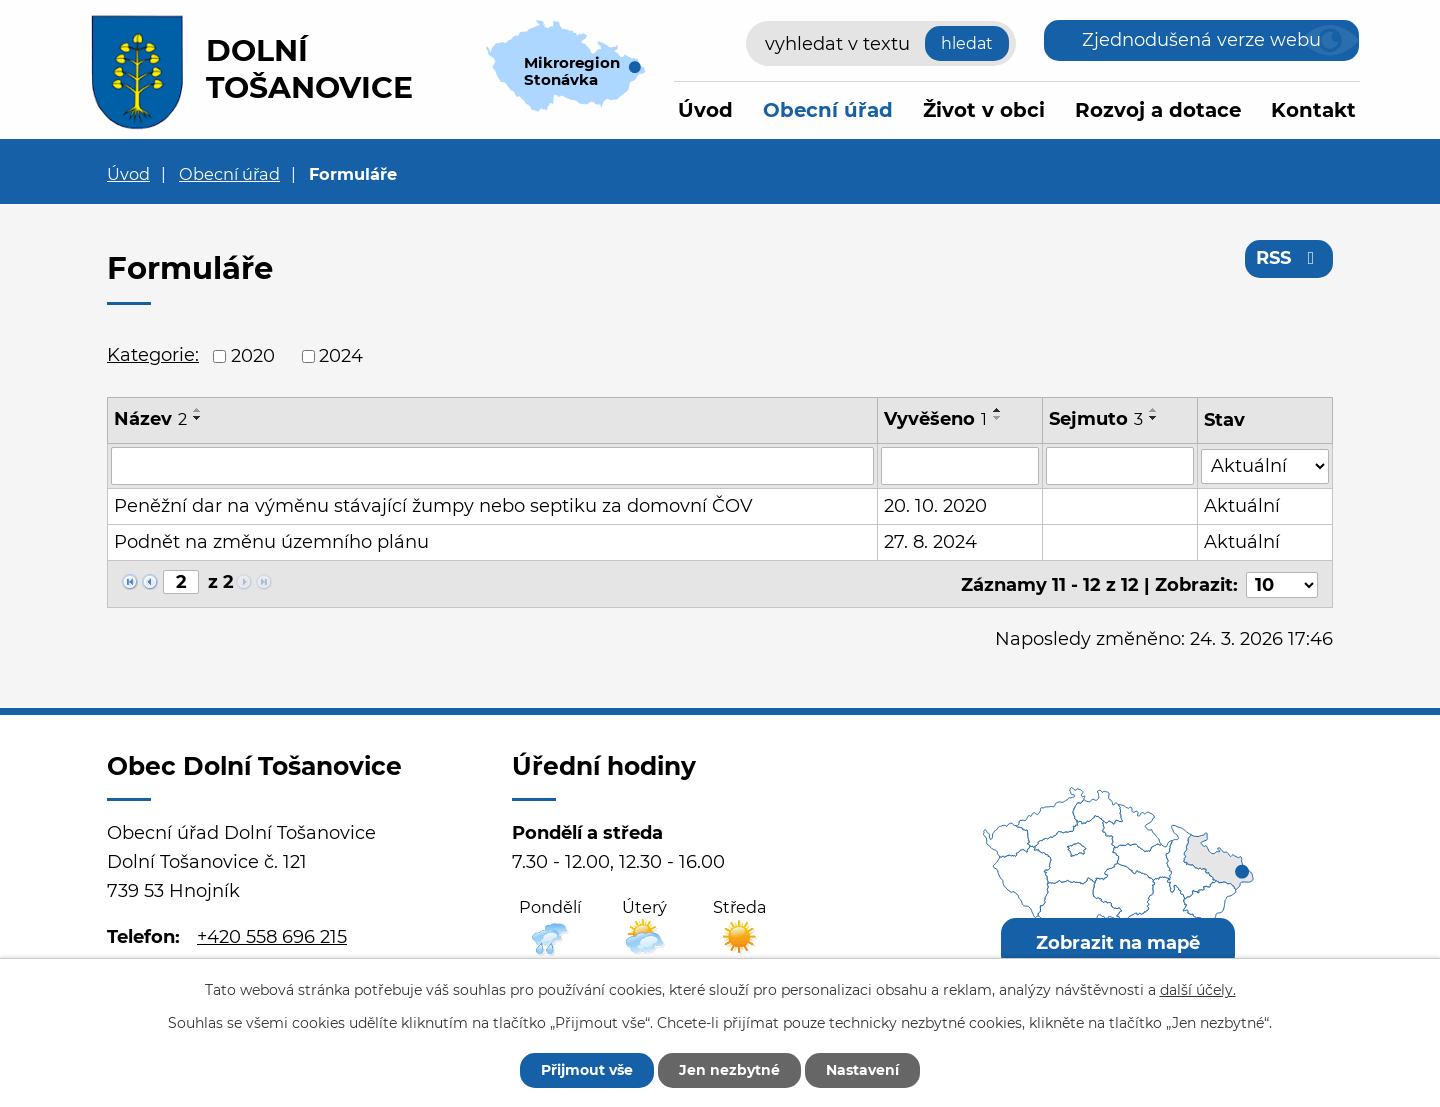 The image size is (1440, 1107). I want to click on Aktuální, so click(1242, 506).